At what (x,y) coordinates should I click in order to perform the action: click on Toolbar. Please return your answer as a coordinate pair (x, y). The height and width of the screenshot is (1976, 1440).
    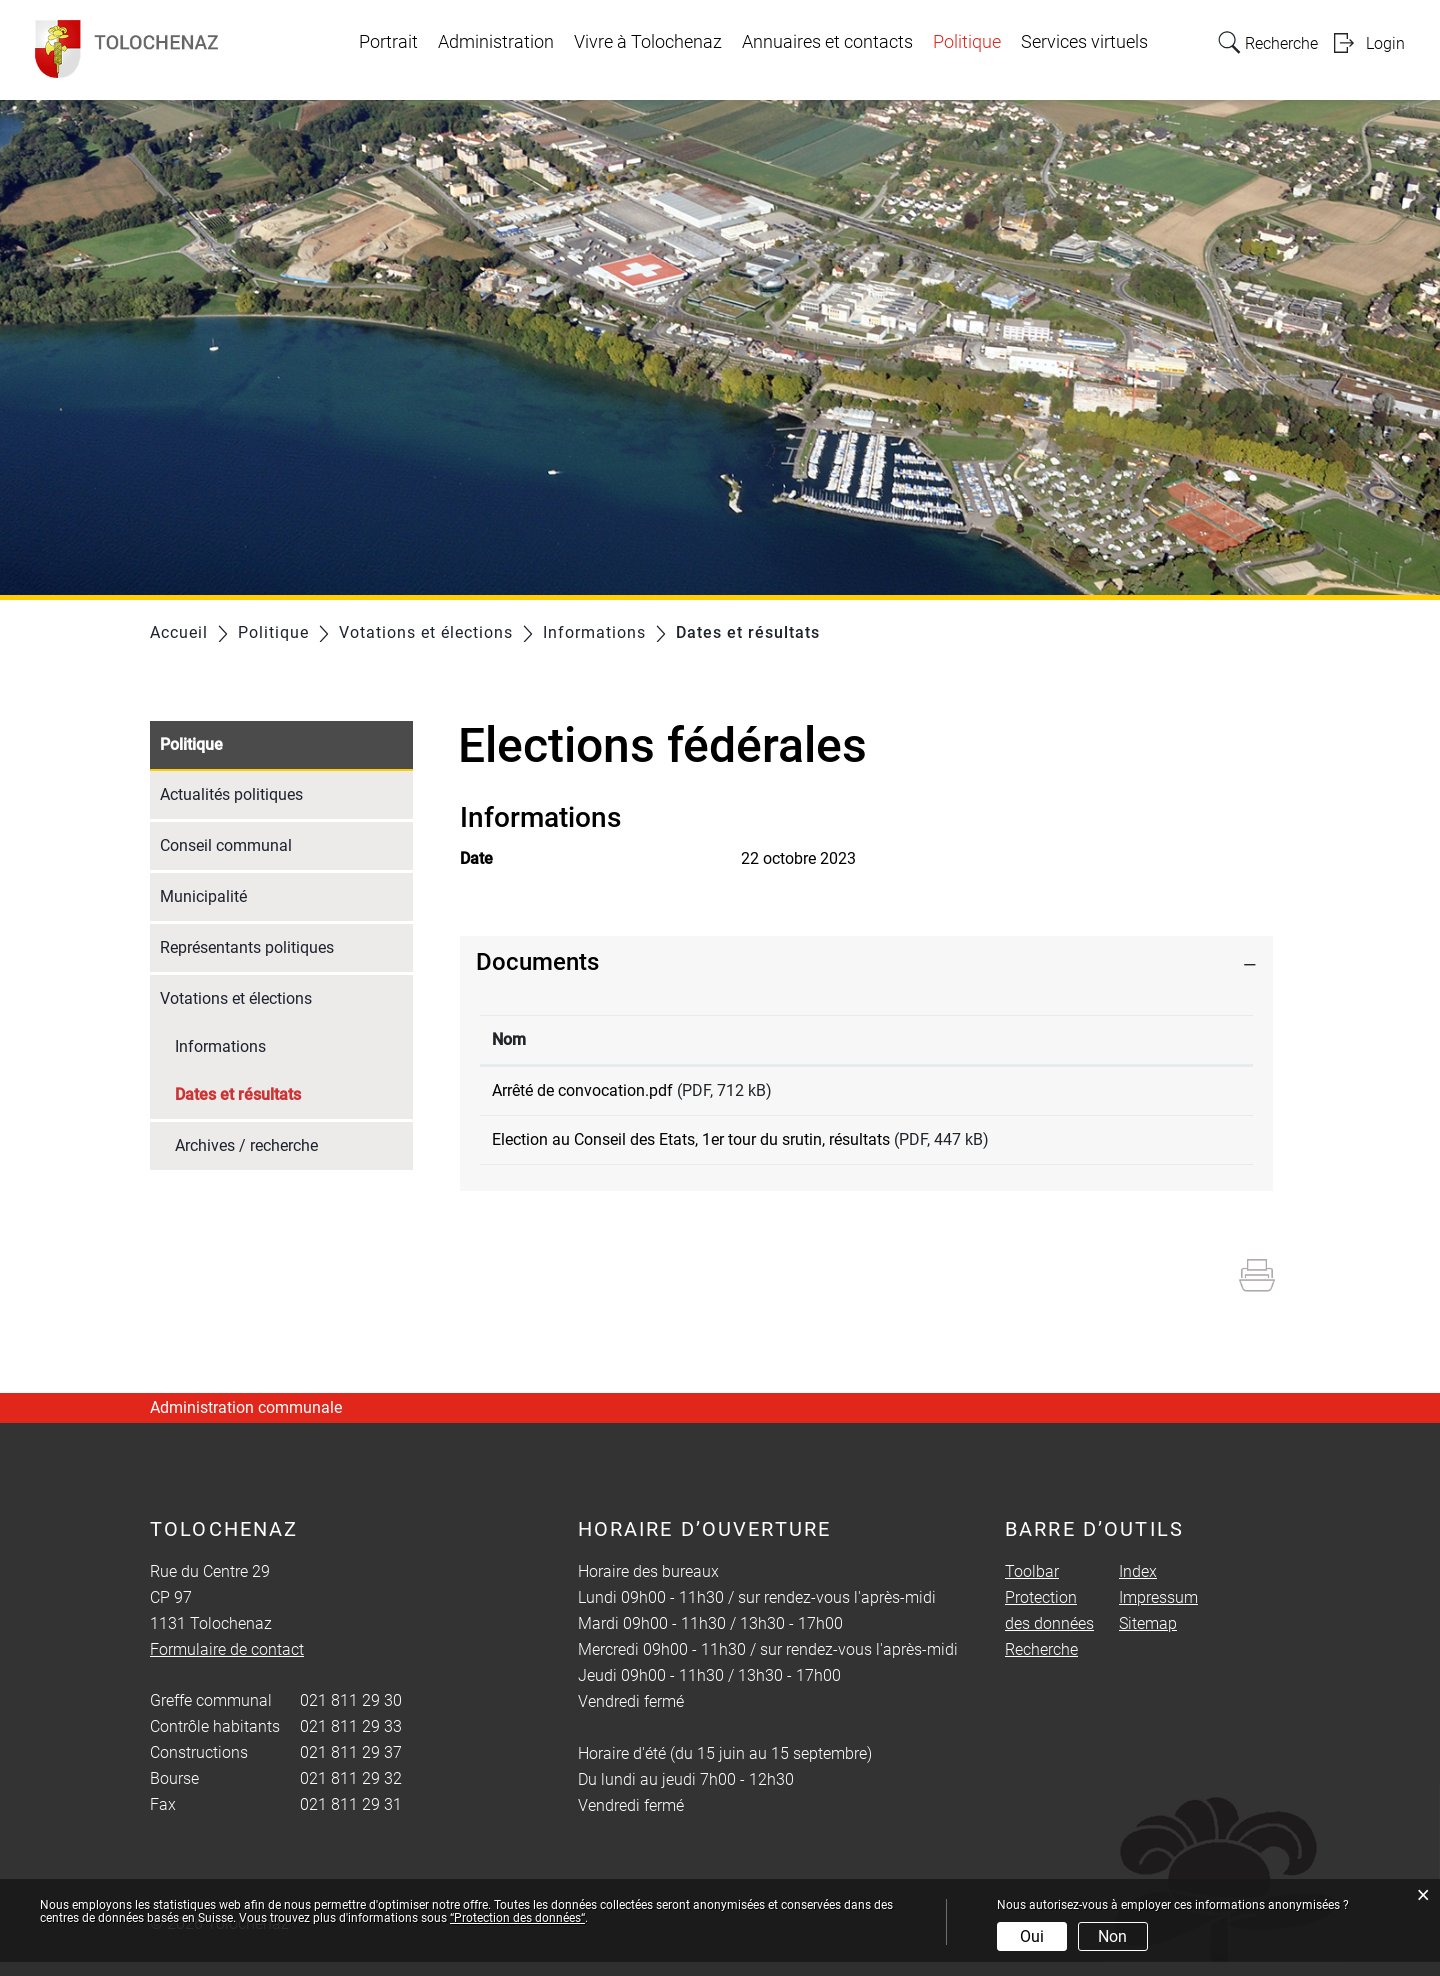
    Looking at the image, I should click on (1032, 1585).